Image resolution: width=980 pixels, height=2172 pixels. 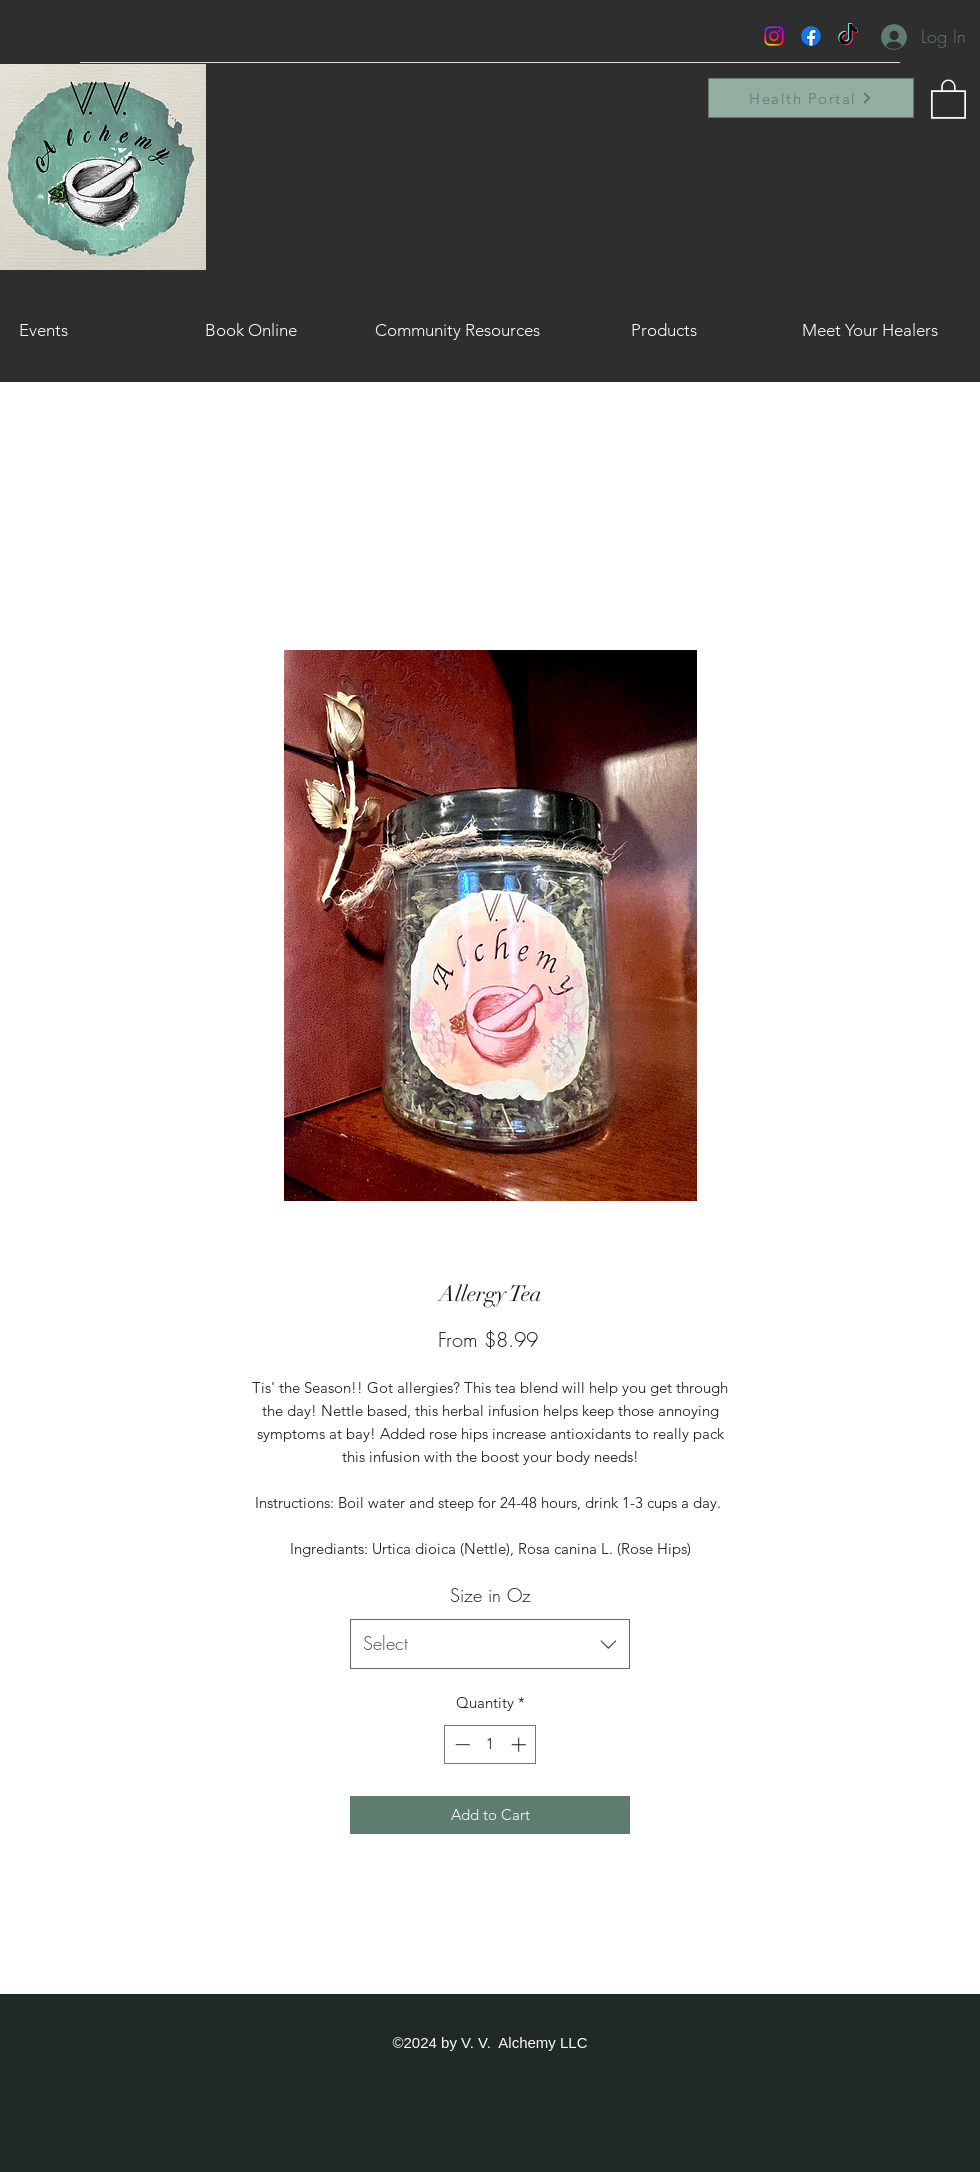 What do you see at coordinates (460, 1744) in the screenshot?
I see `[Decrement]` at bounding box center [460, 1744].